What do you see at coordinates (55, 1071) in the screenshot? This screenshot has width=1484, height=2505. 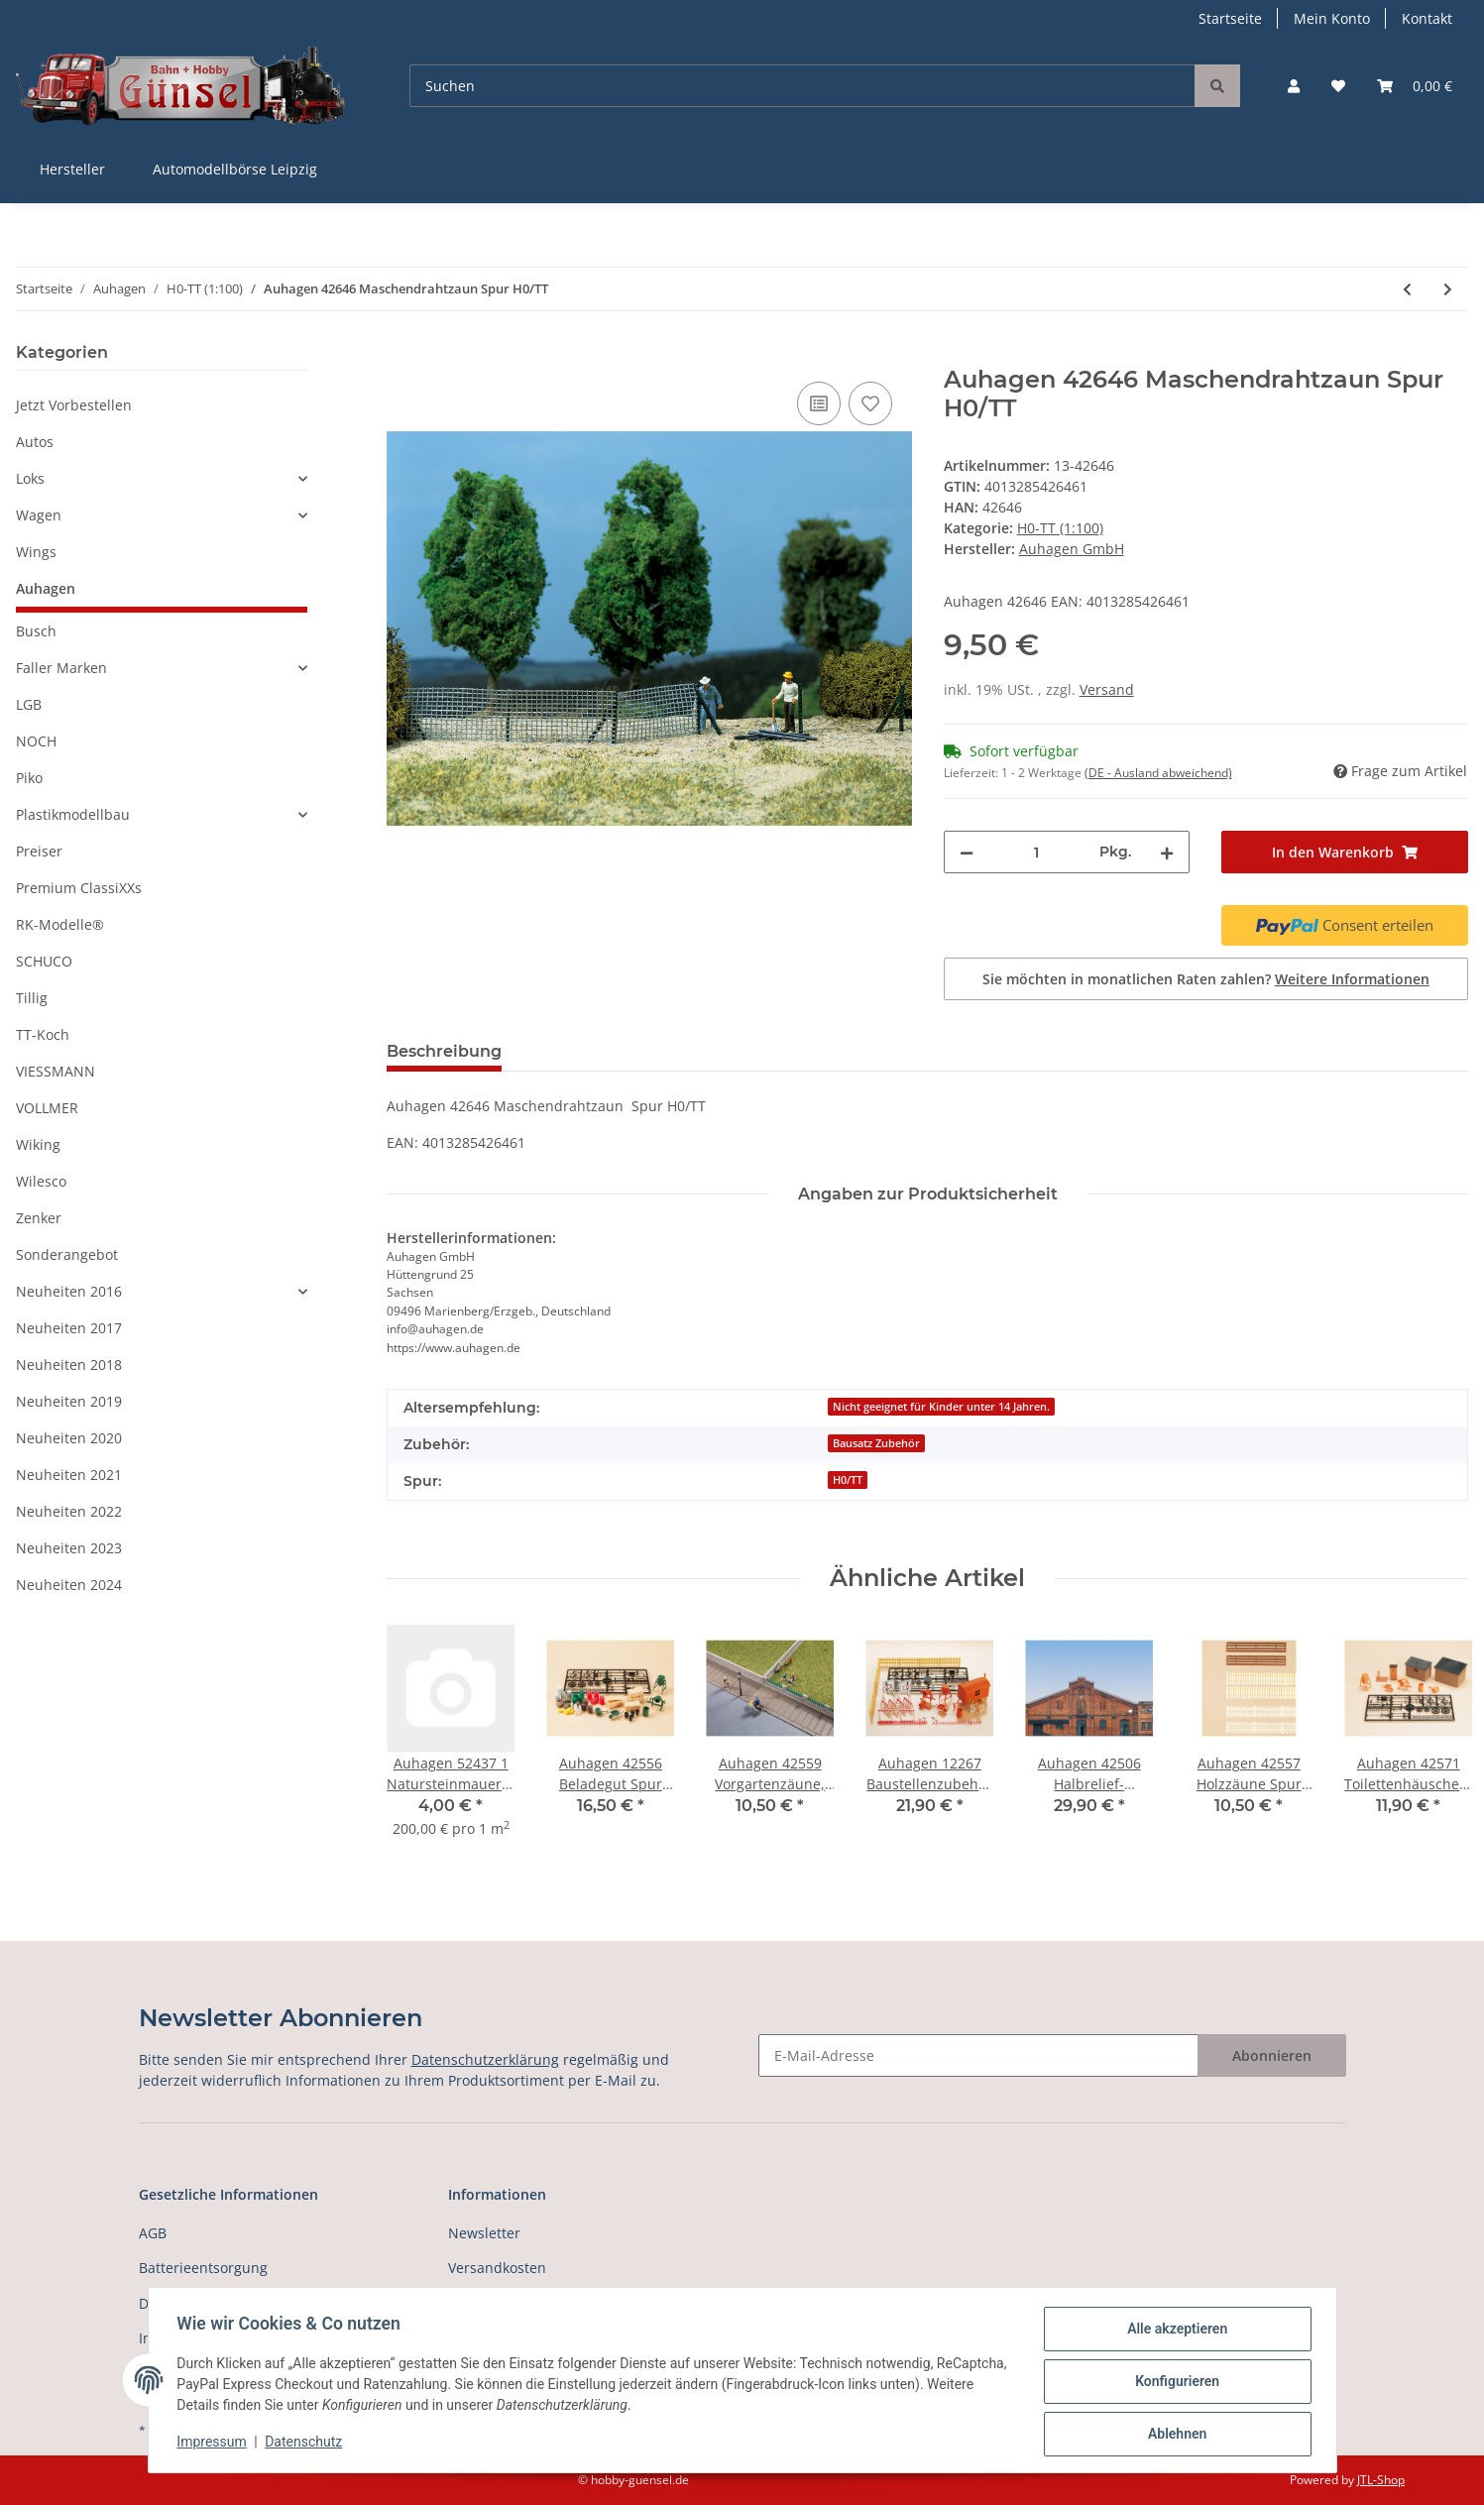 I see `VIESSMANN` at bounding box center [55, 1071].